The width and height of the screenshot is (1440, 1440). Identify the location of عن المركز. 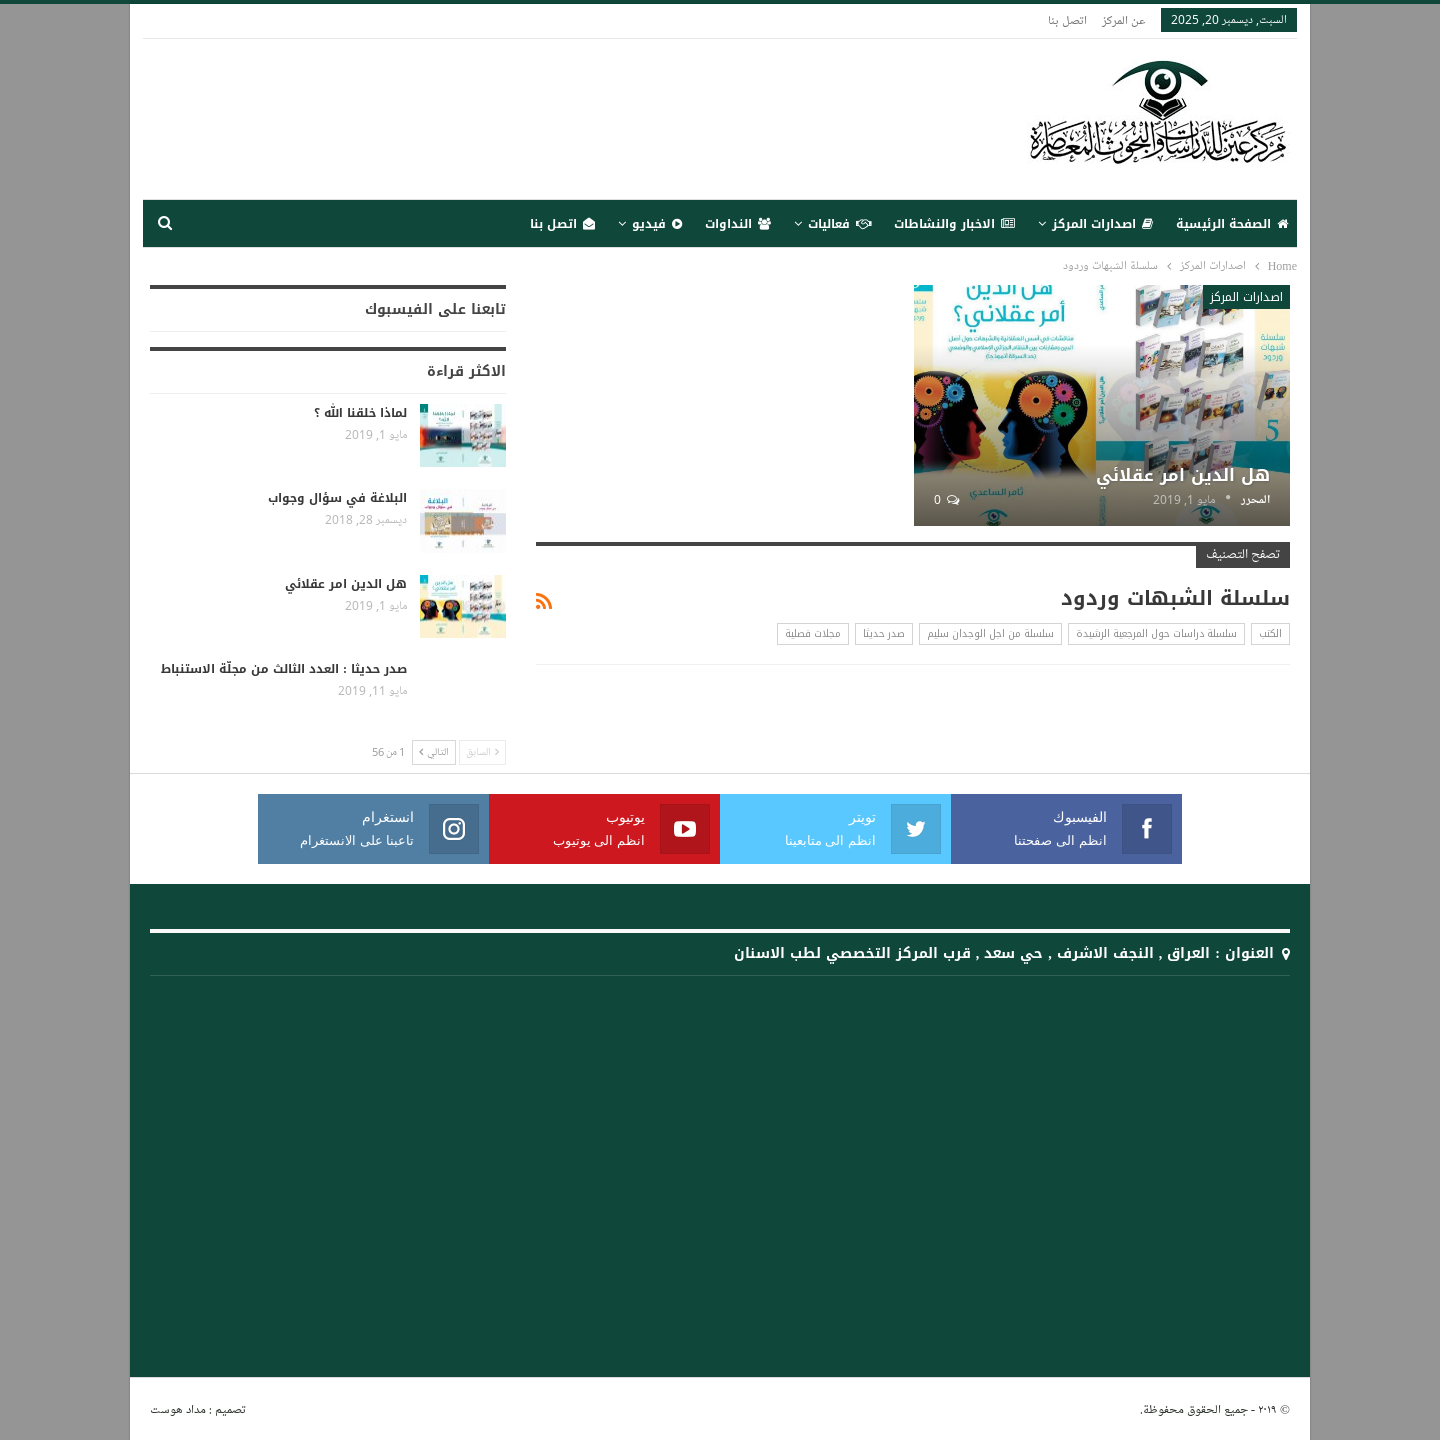
(1124, 20).